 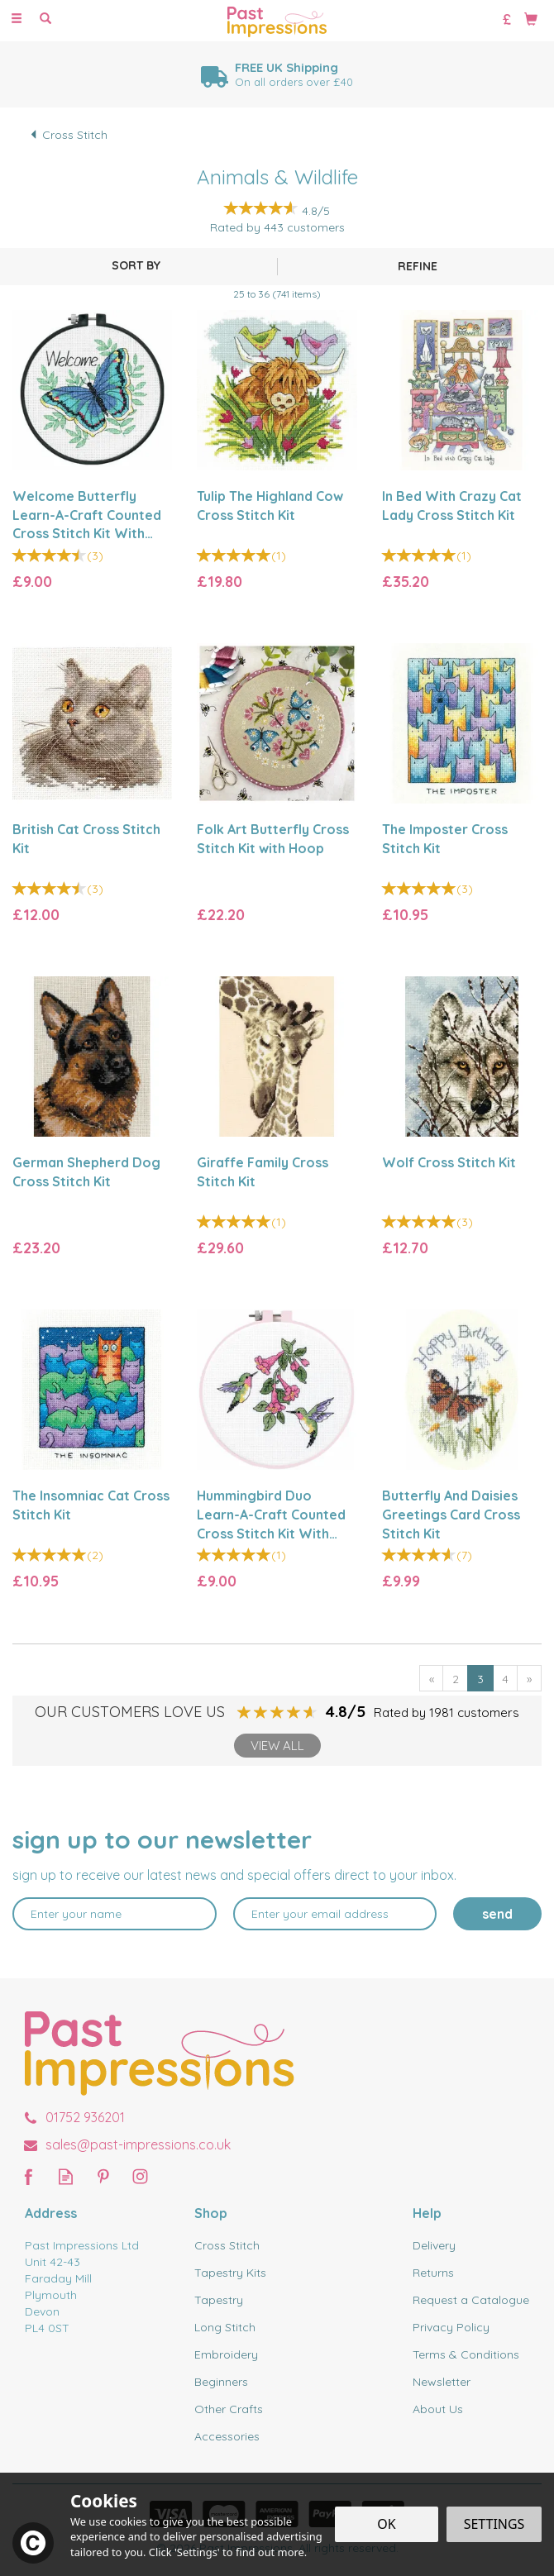 What do you see at coordinates (451, 2327) in the screenshot?
I see `Privacy Policy` at bounding box center [451, 2327].